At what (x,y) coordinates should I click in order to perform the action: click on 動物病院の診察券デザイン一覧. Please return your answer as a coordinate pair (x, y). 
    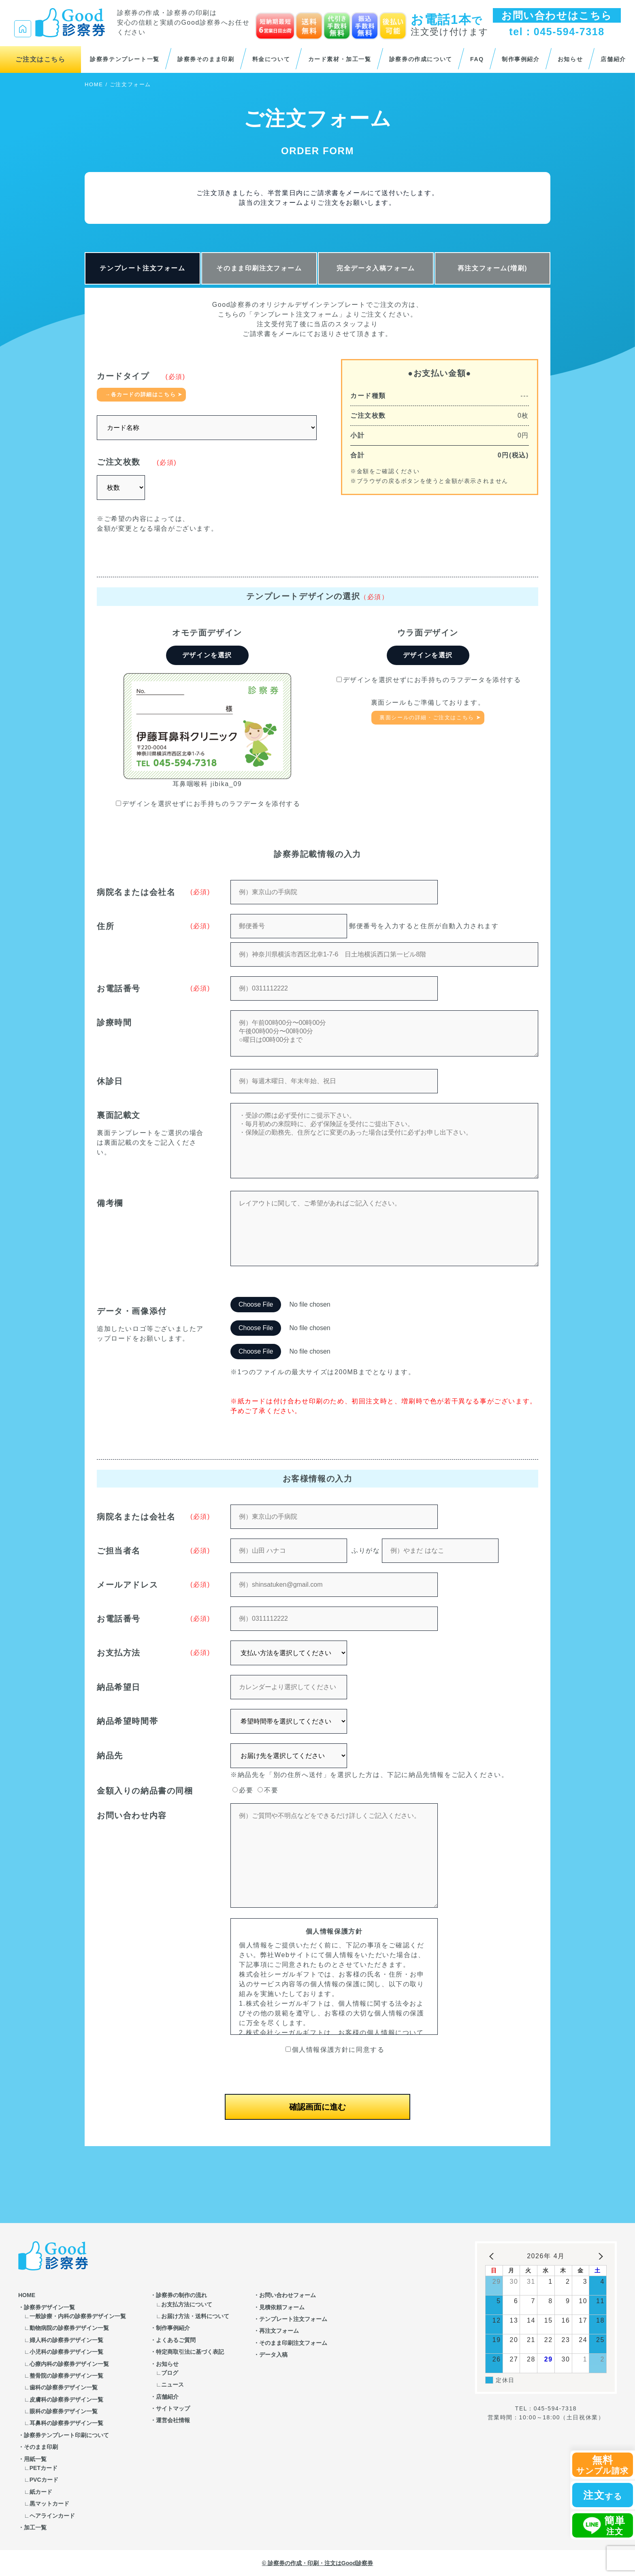
    Looking at the image, I should click on (69, 2328).